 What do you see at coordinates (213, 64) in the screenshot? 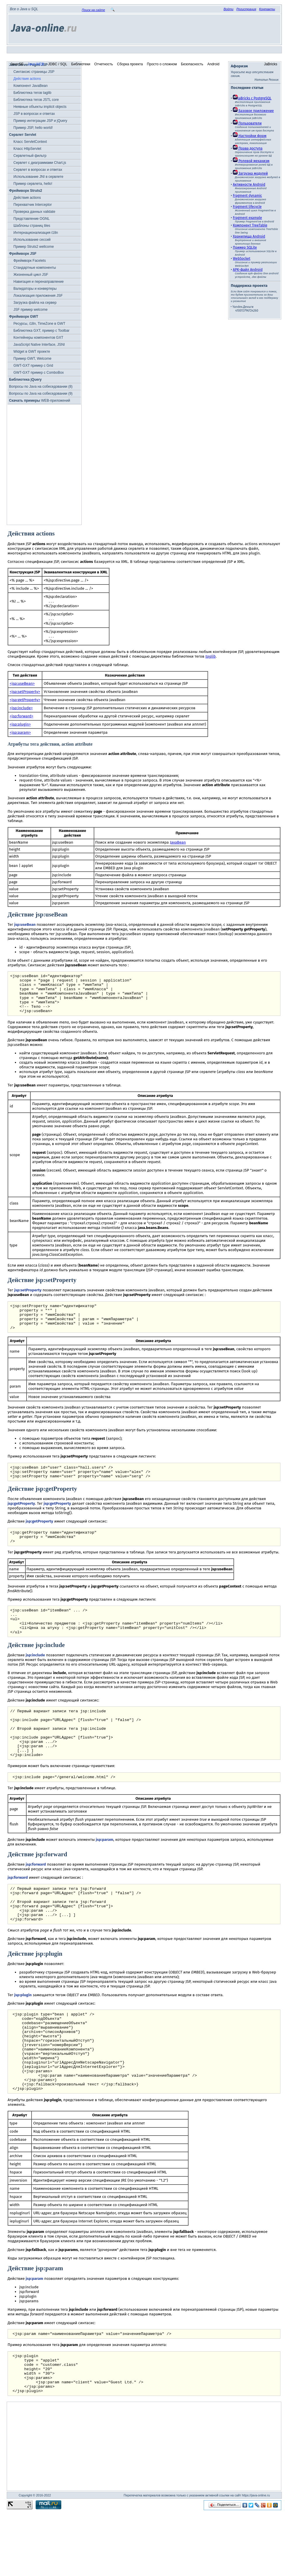
I see `Android` at bounding box center [213, 64].